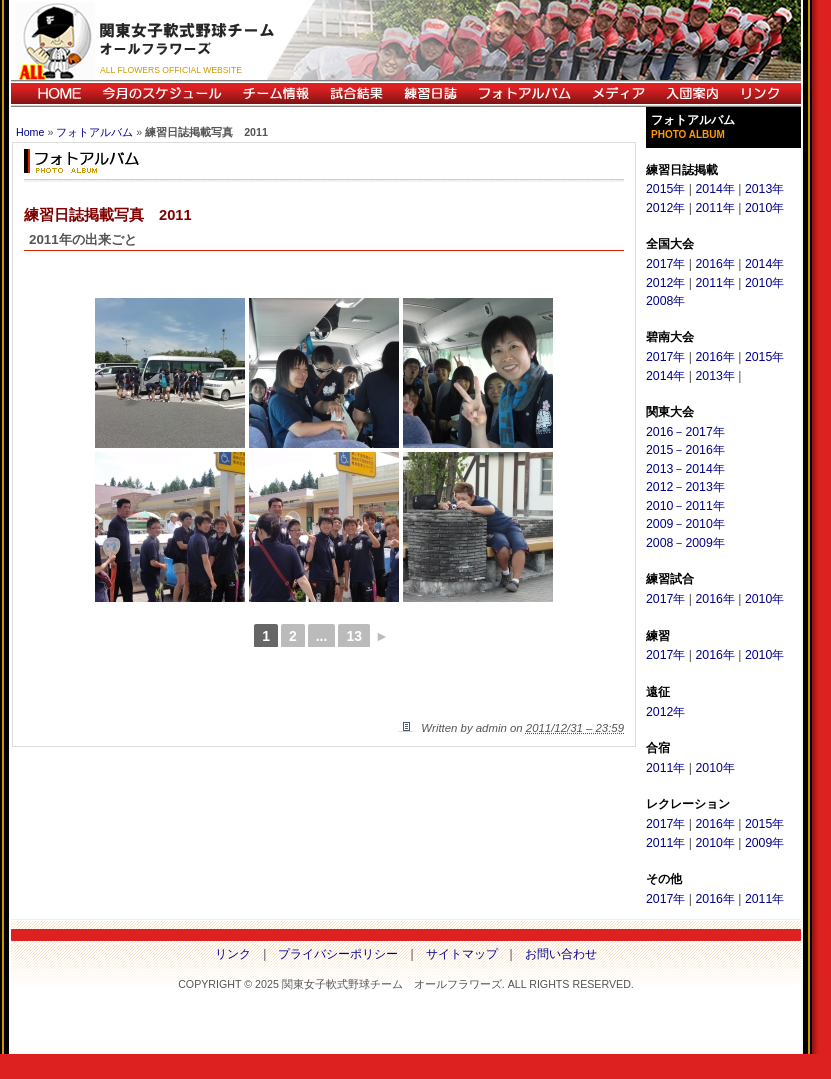  I want to click on 2015－2016年, so click(685, 450).